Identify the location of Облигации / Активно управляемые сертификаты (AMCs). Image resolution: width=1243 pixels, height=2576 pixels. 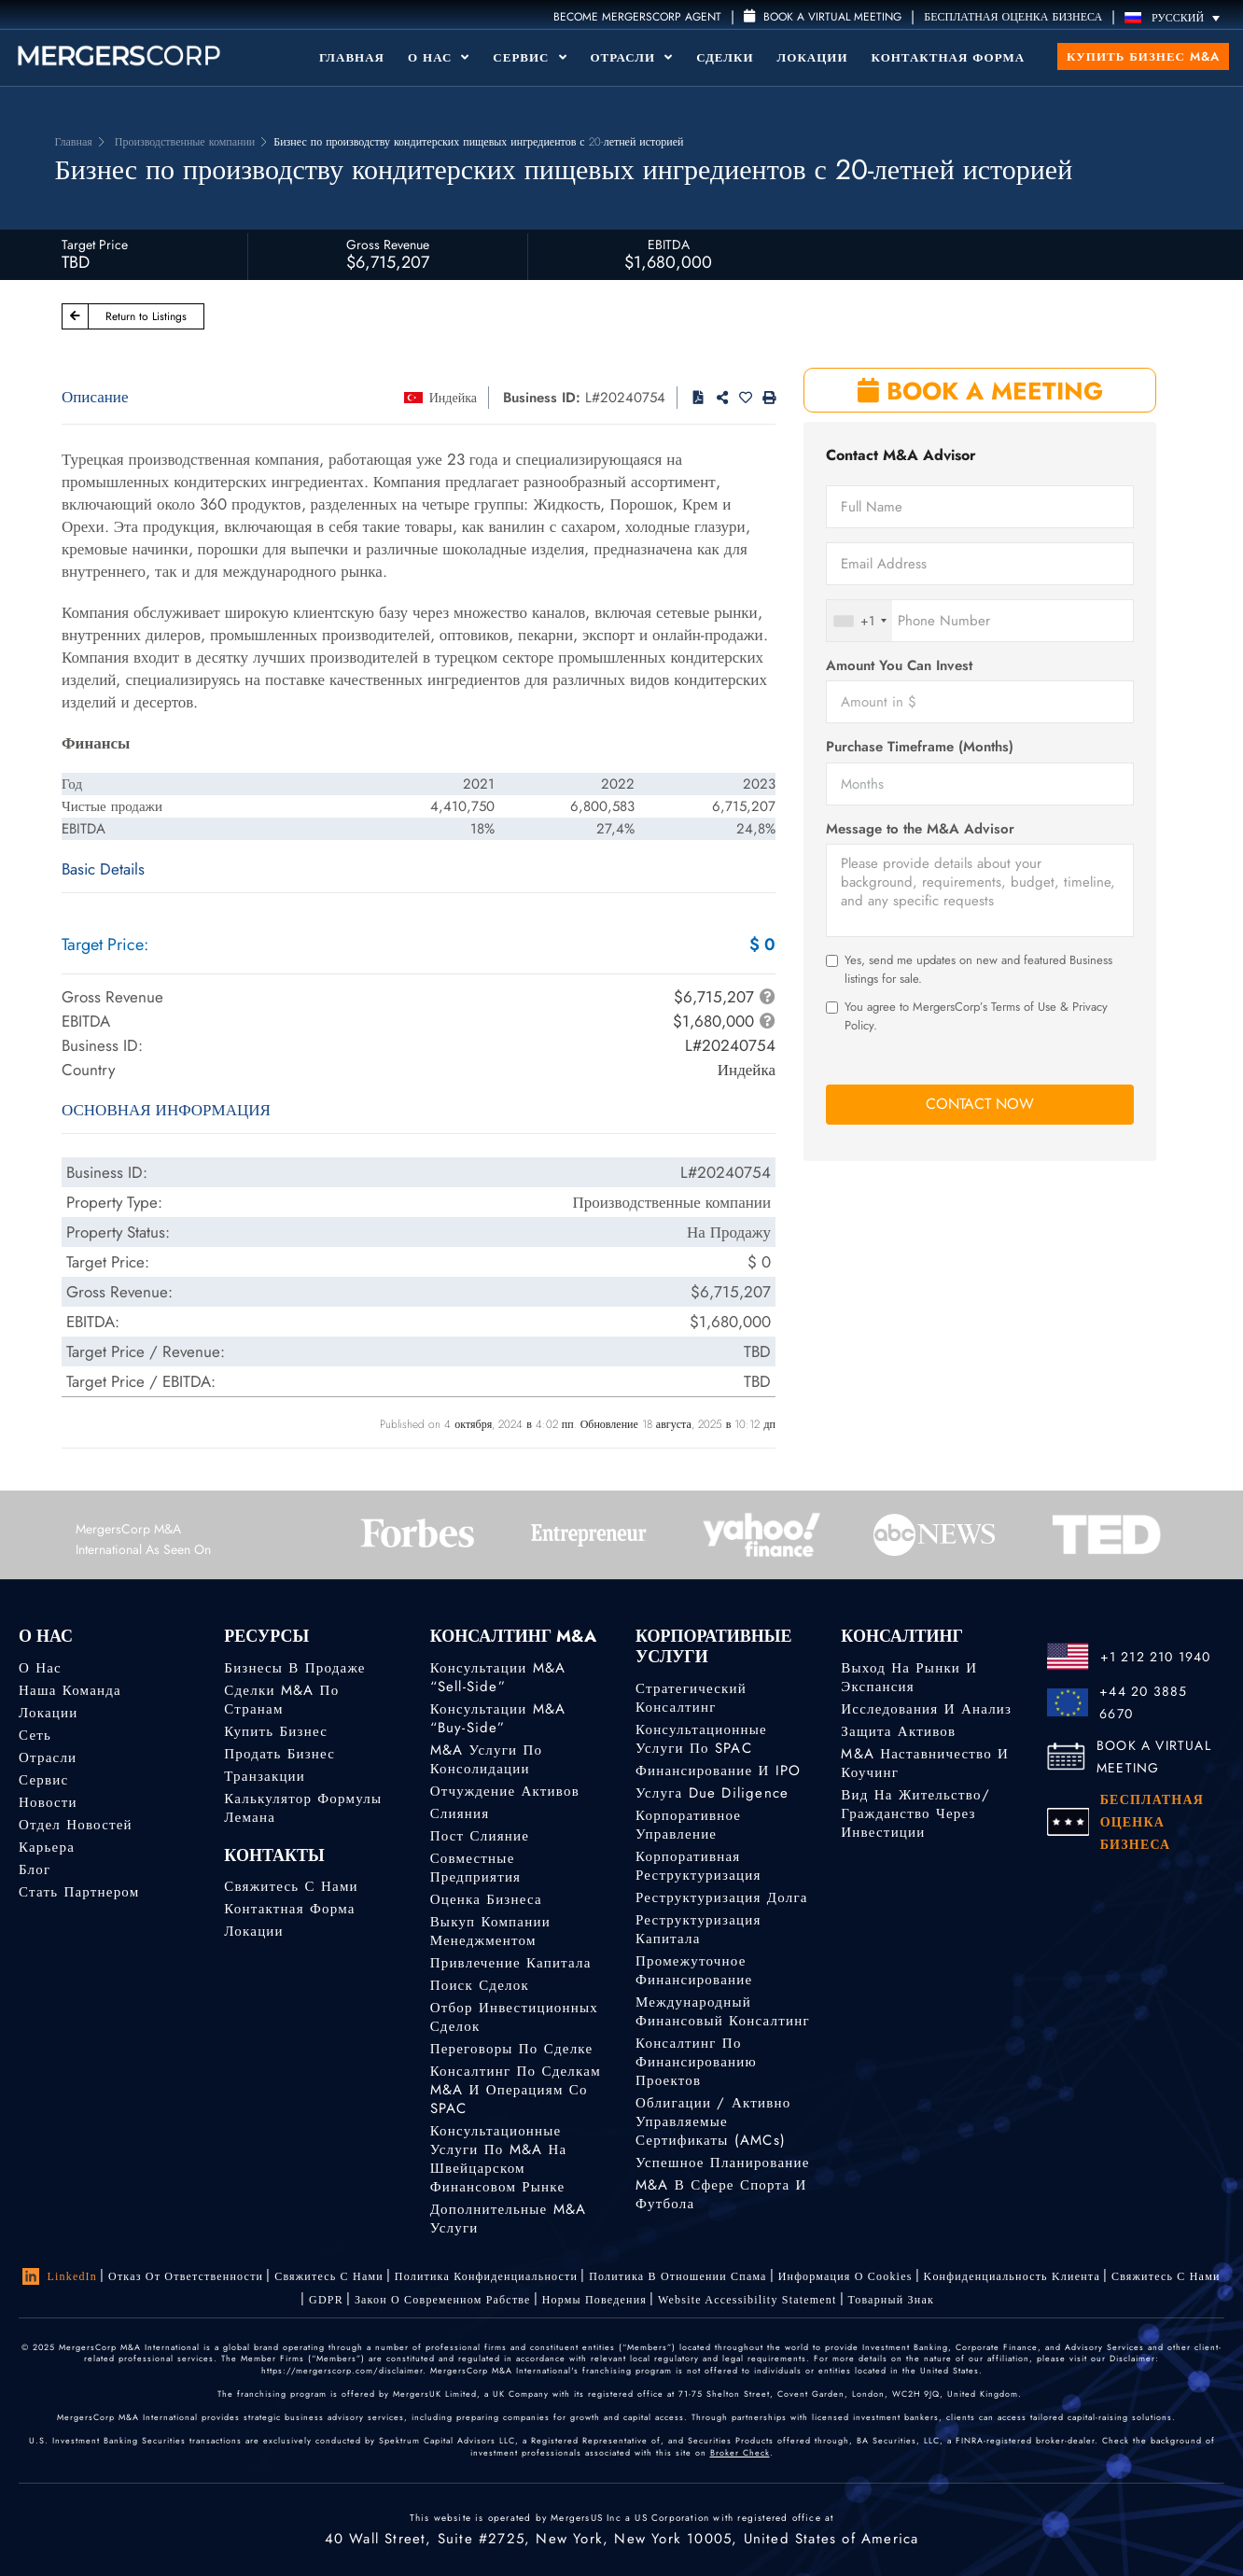
(712, 2121).